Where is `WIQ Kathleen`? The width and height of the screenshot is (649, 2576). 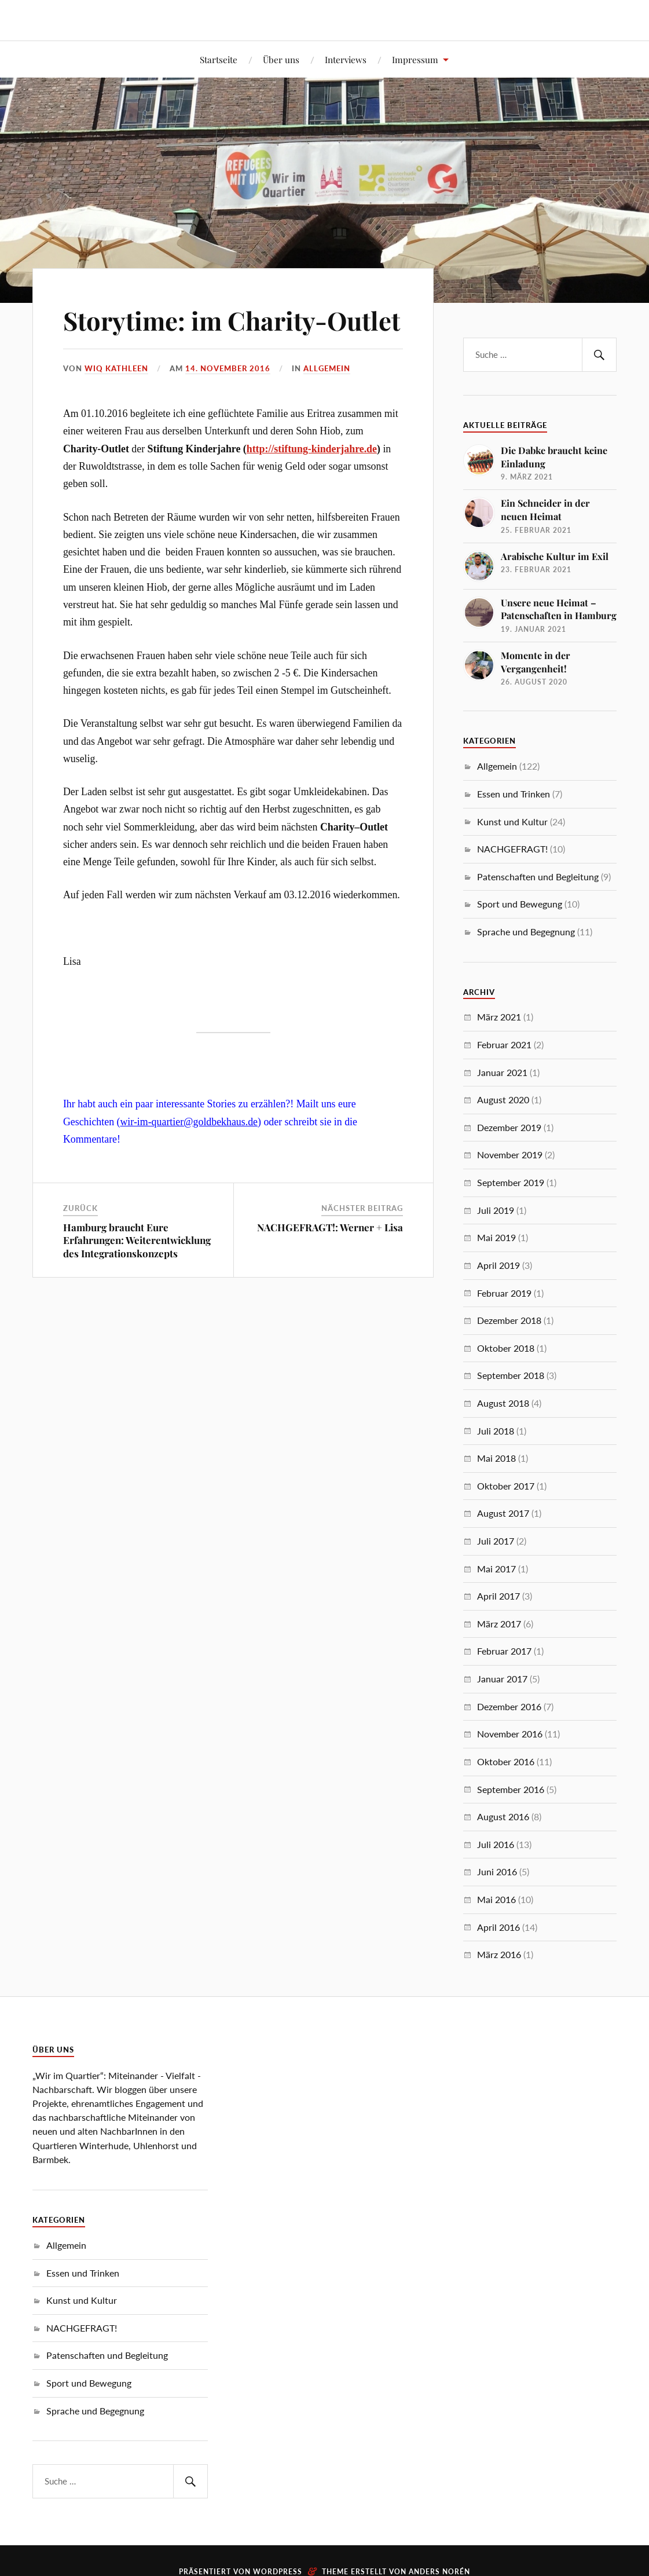 WIQ Kathleen is located at coordinates (116, 401).